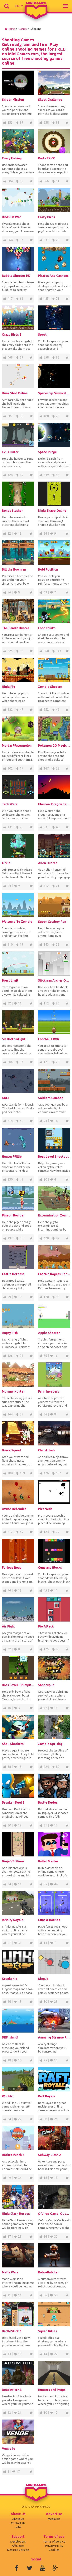 Image resolution: width=72 pixels, height=2576 pixels. I want to click on 339, so click(46, 475).